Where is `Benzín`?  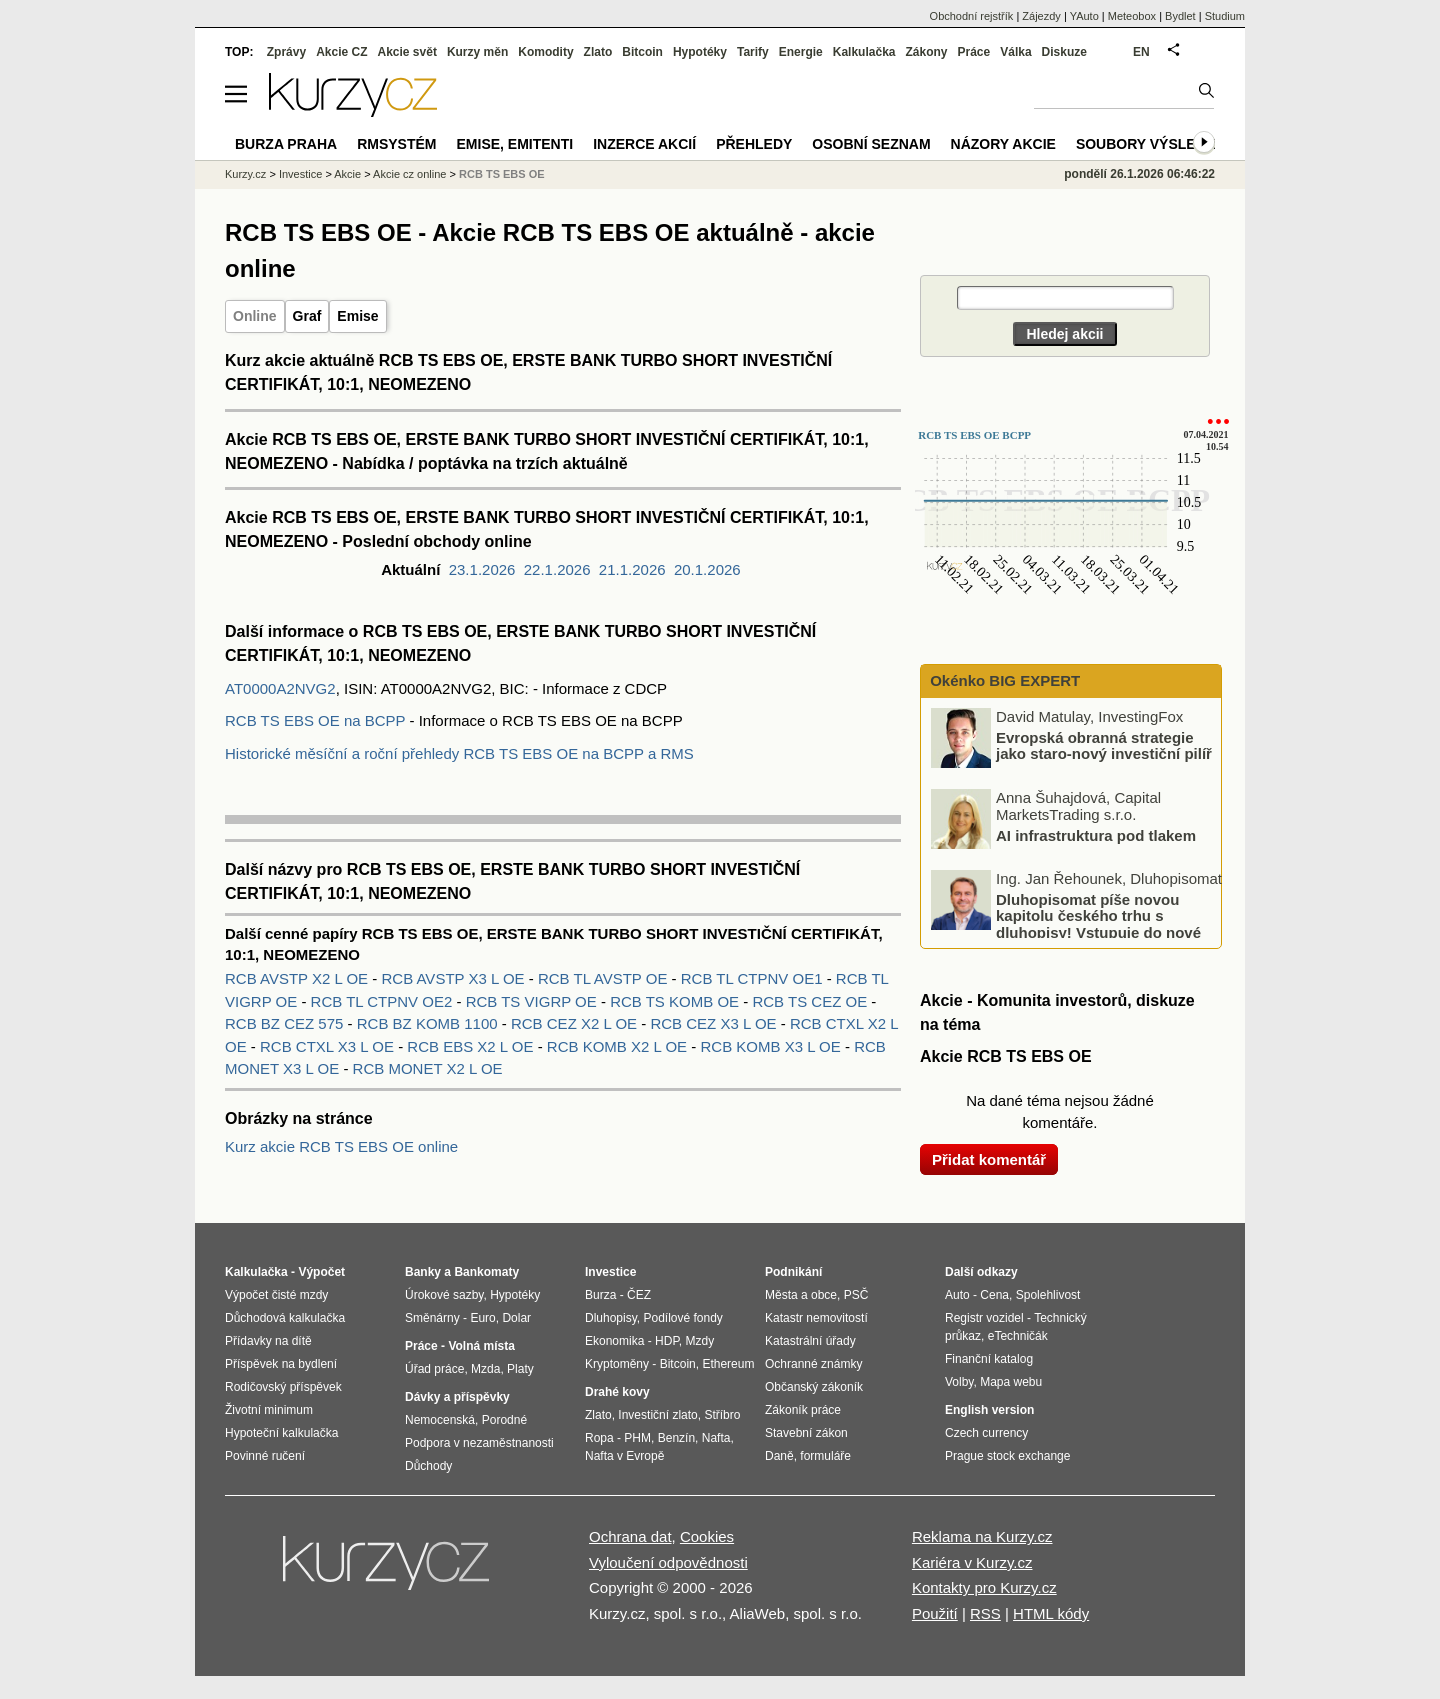 Benzín is located at coordinates (676, 1438).